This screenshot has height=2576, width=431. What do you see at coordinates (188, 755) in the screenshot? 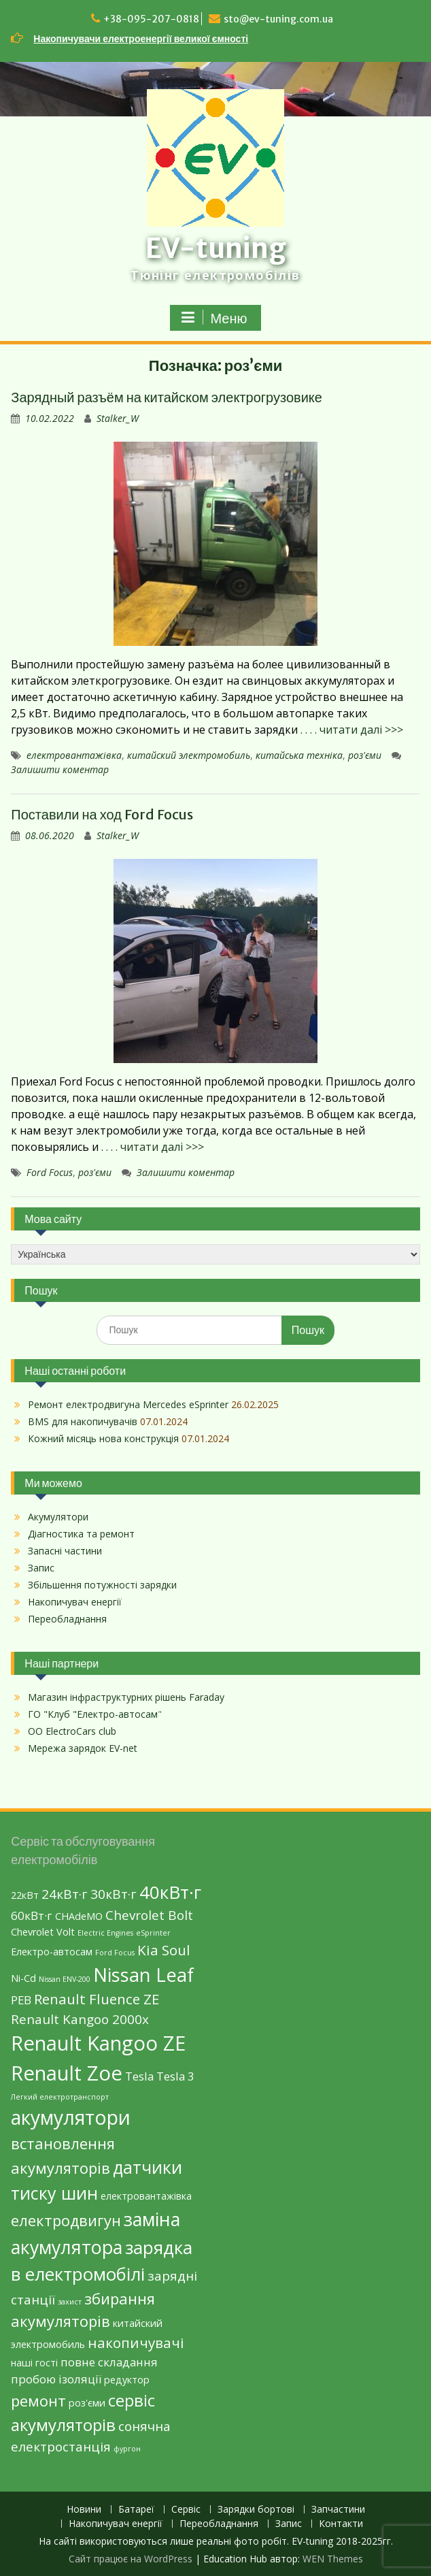
I see `китайский электромобиль` at bounding box center [188, 755].